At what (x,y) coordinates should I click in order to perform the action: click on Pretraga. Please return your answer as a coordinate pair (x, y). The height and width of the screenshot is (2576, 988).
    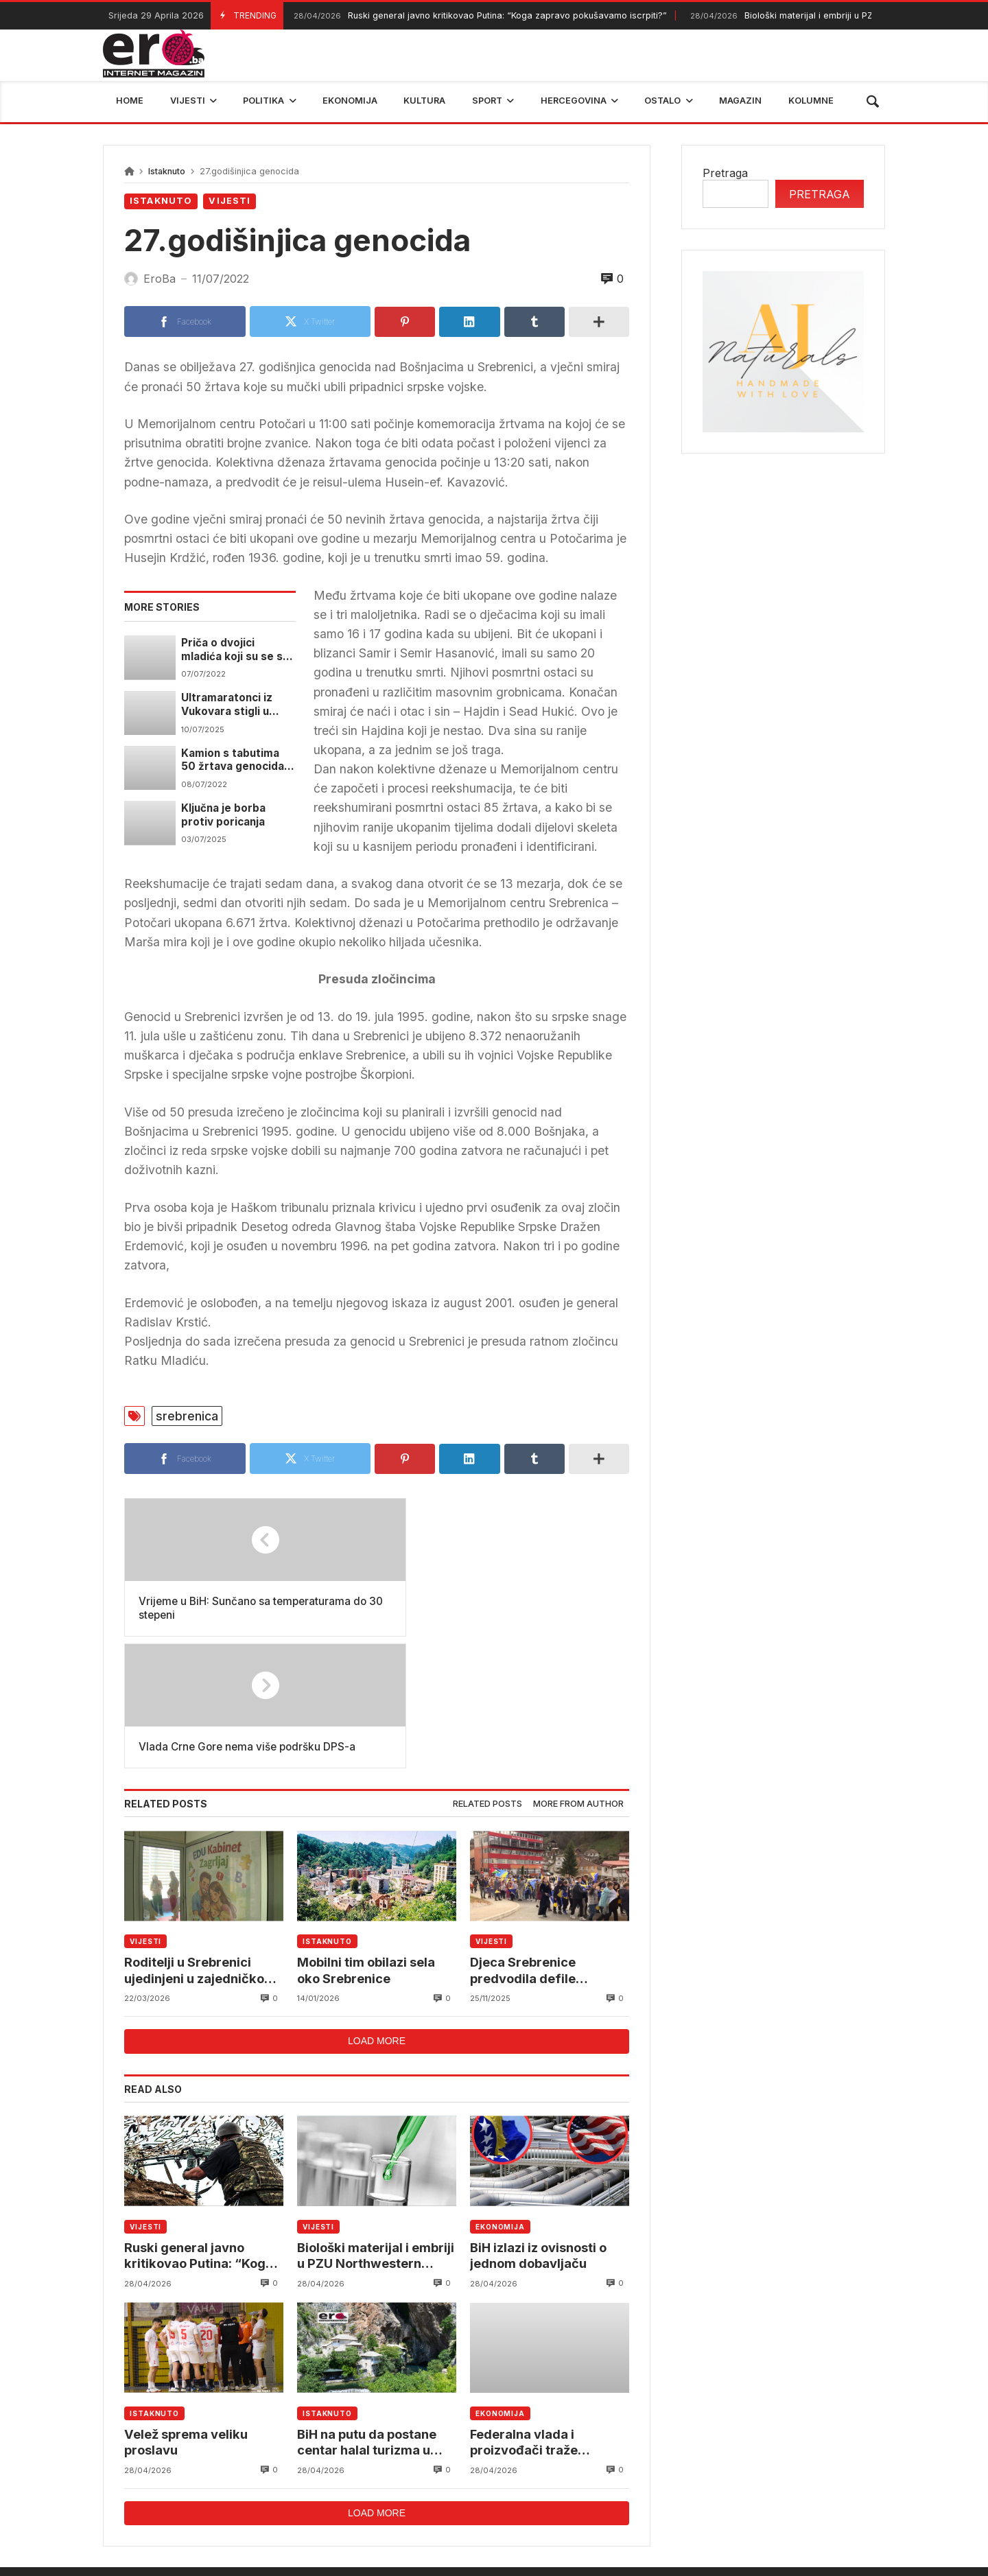
    Looking at the image, I should click on (725, 173).